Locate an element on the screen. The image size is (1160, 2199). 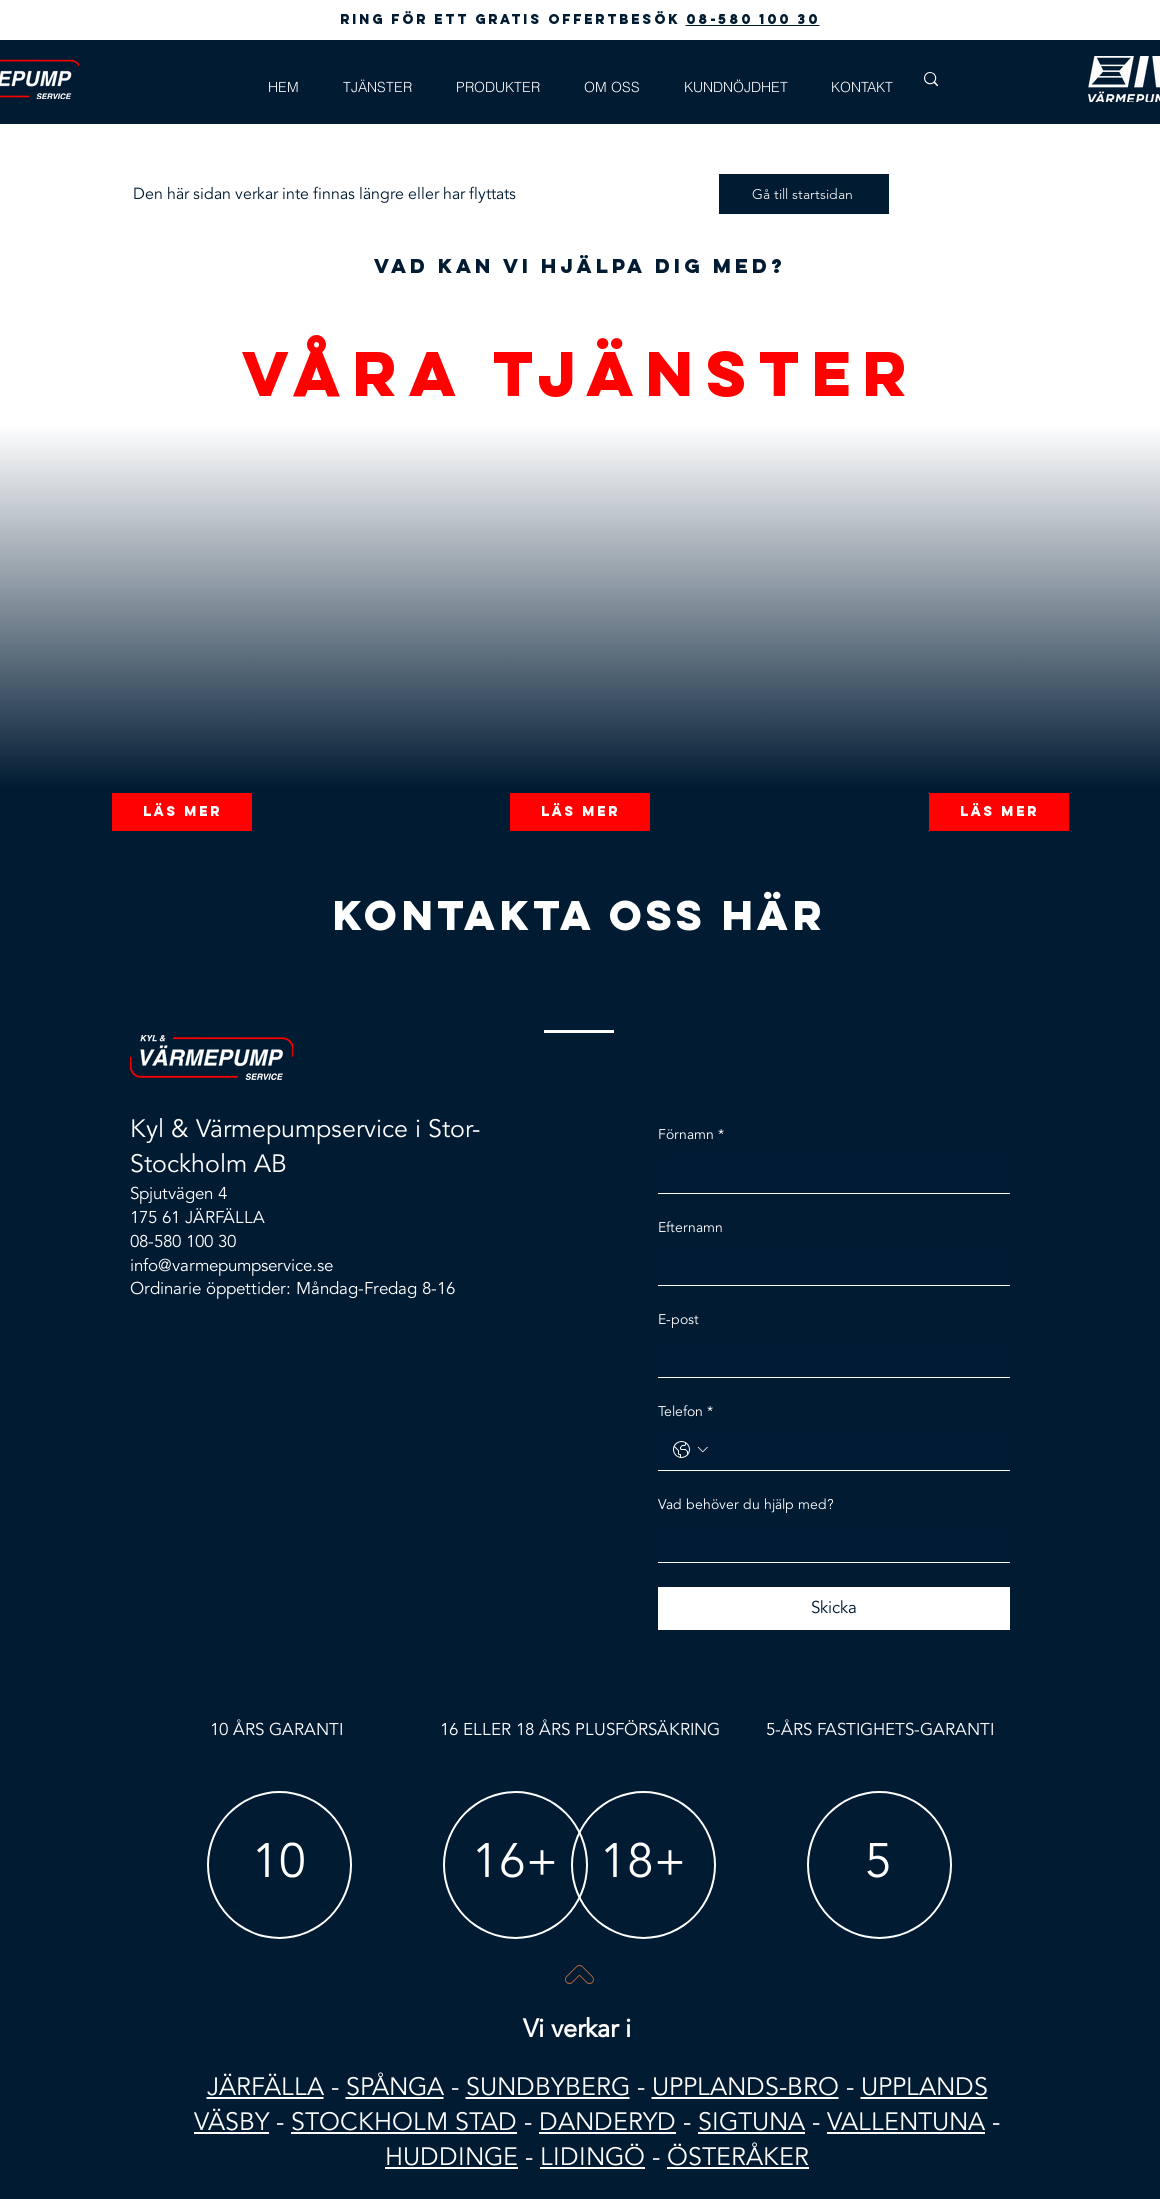
SPÅNGA is located at coordinates (395, 2087).